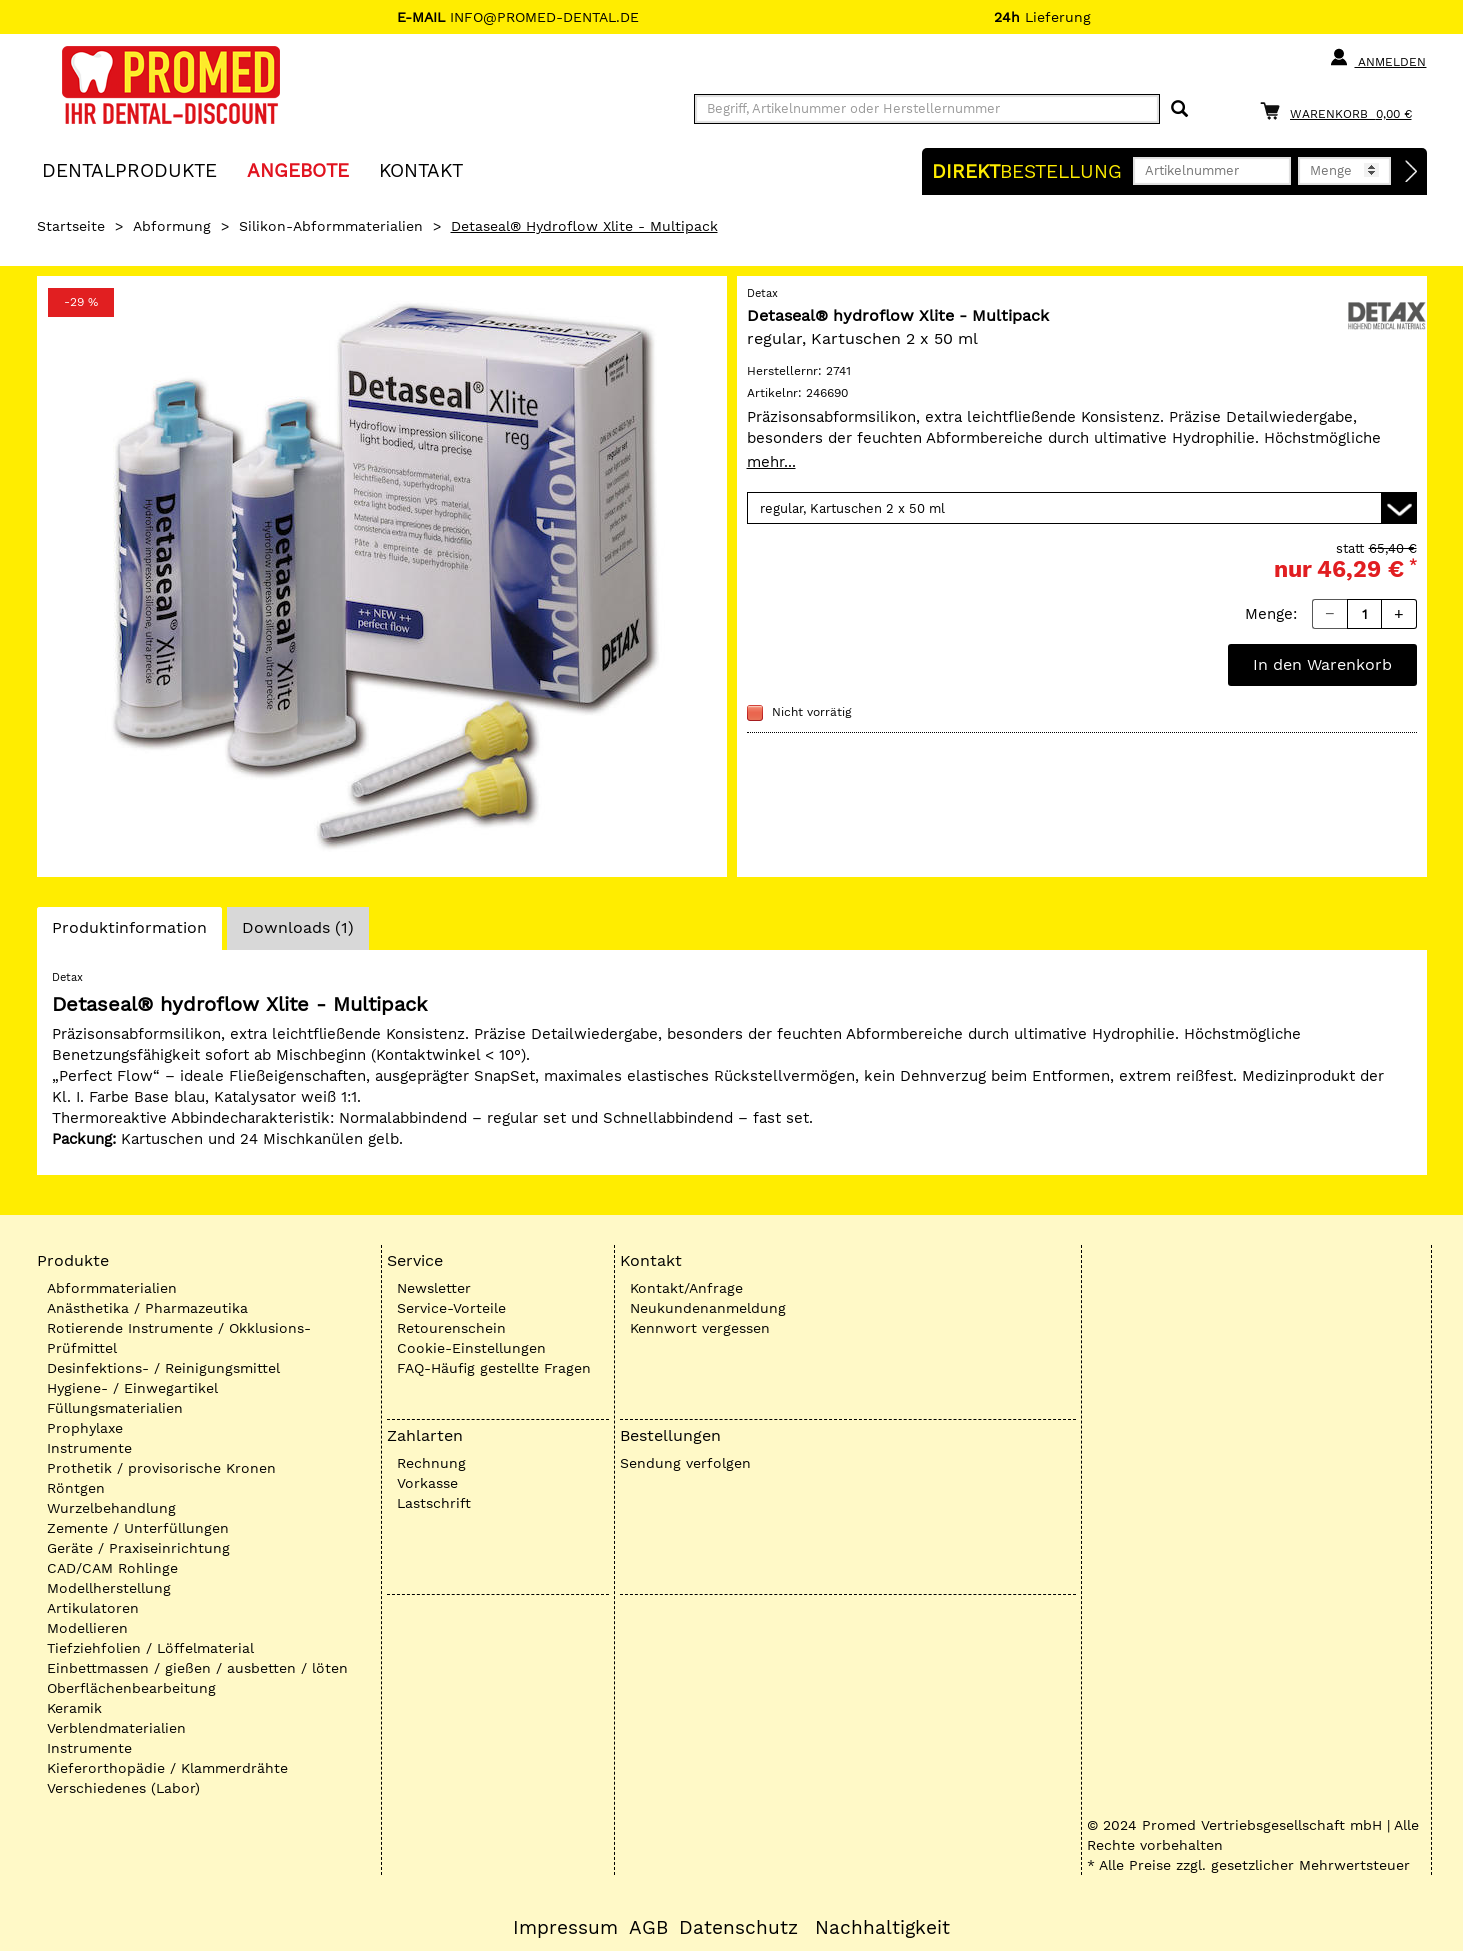 This screenshot has height=1951, width=1463. What do you see at coordinates (197, 1668) in the screenshot?
I see `Einbettmassen / gießen / ausbetten / löten` at bounding box center [197, 1668].